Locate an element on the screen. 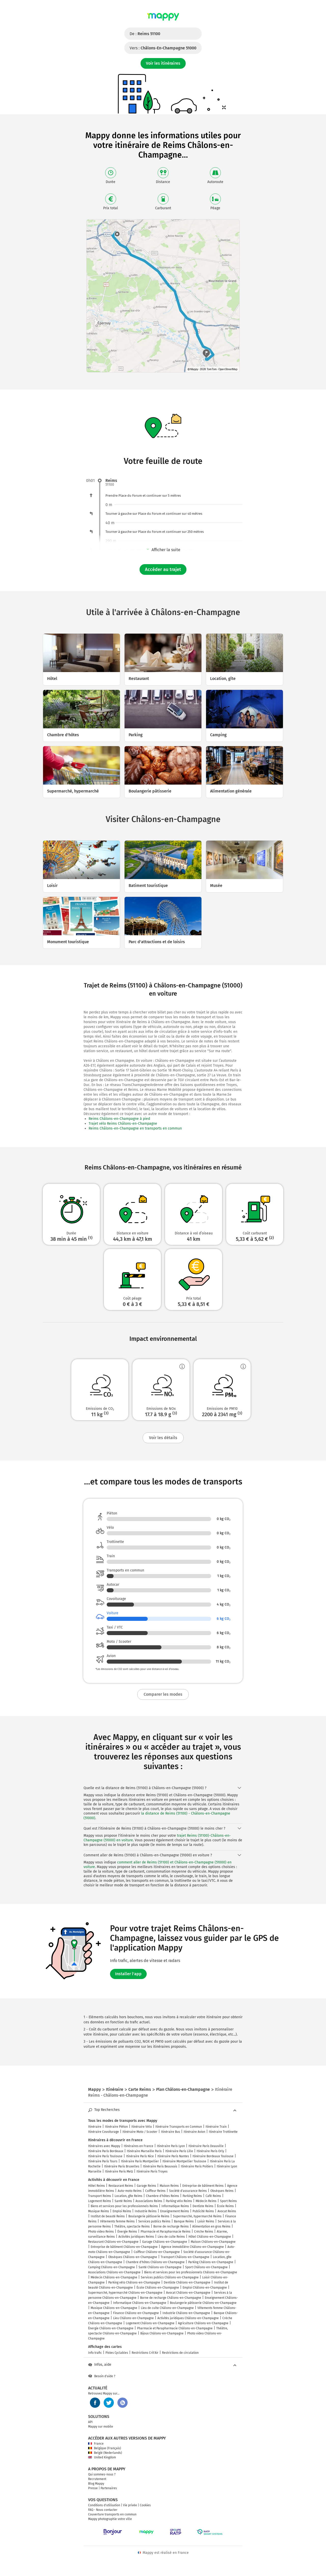 The width and height of the screenshot is (326, 2576). Musique Reims is located at coordinates (98, 2211).